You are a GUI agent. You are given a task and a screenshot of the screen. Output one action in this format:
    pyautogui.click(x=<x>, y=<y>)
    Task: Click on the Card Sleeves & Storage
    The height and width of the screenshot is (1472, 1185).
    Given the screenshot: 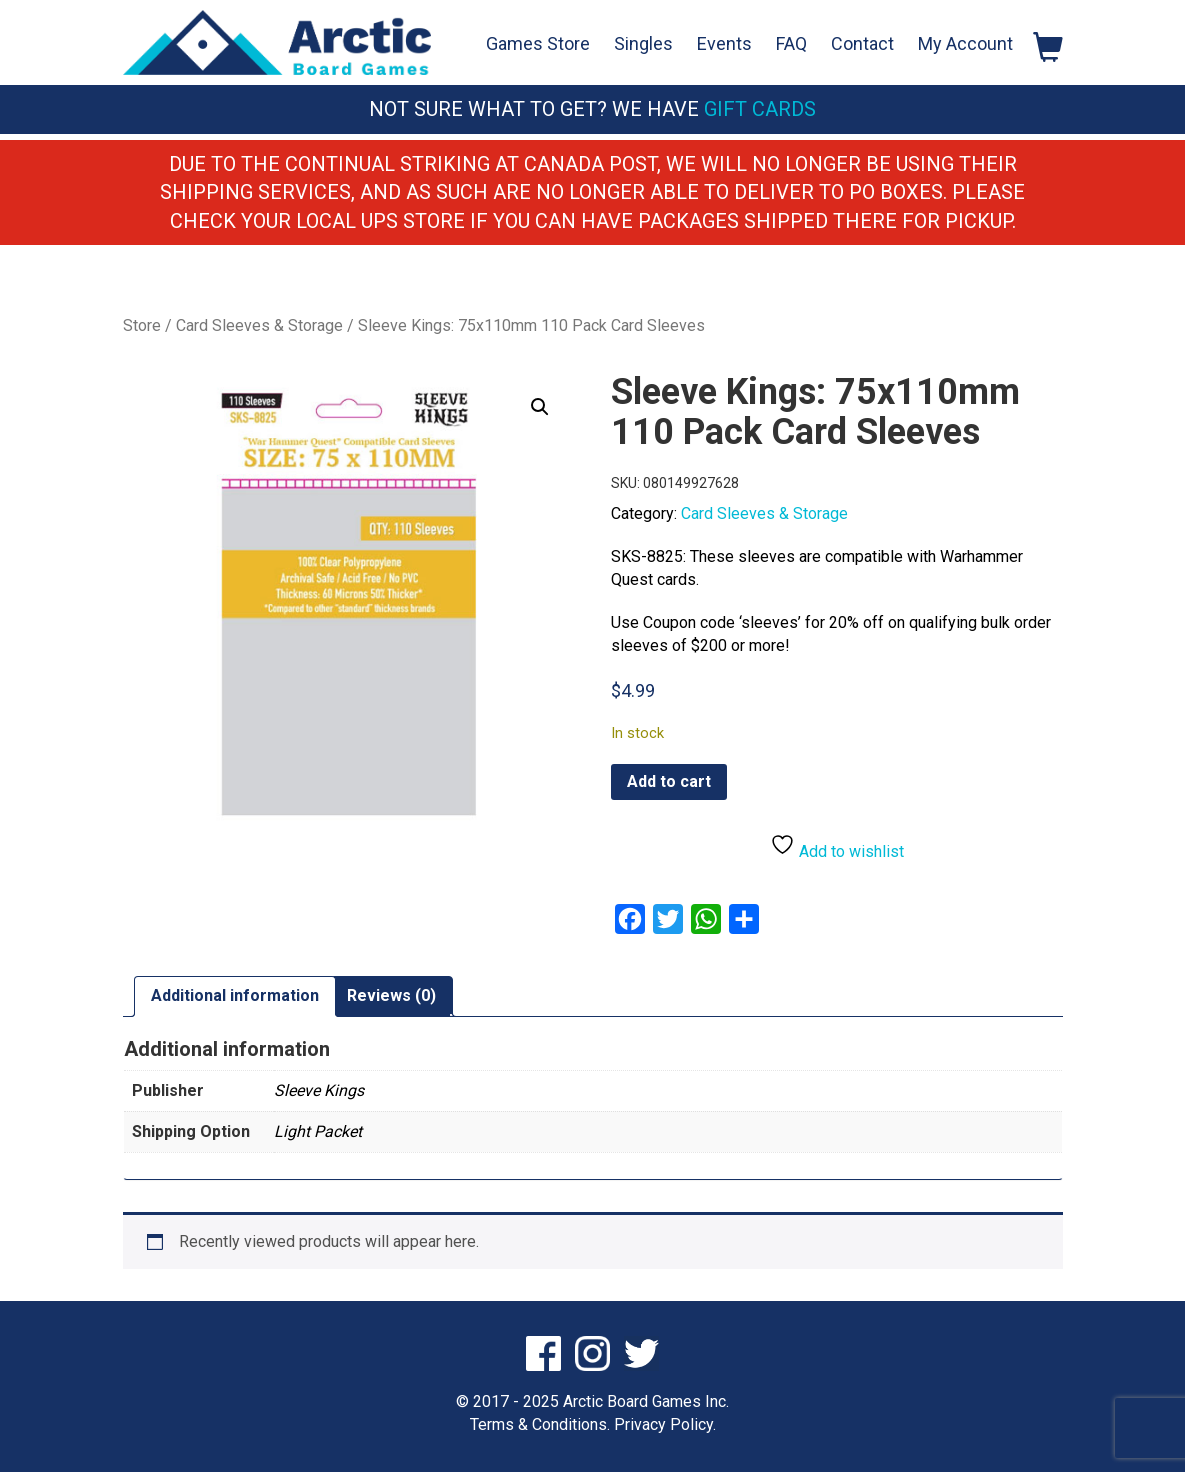 What is the action you would take?
    pyautogui.click(x=259, y=325)
    